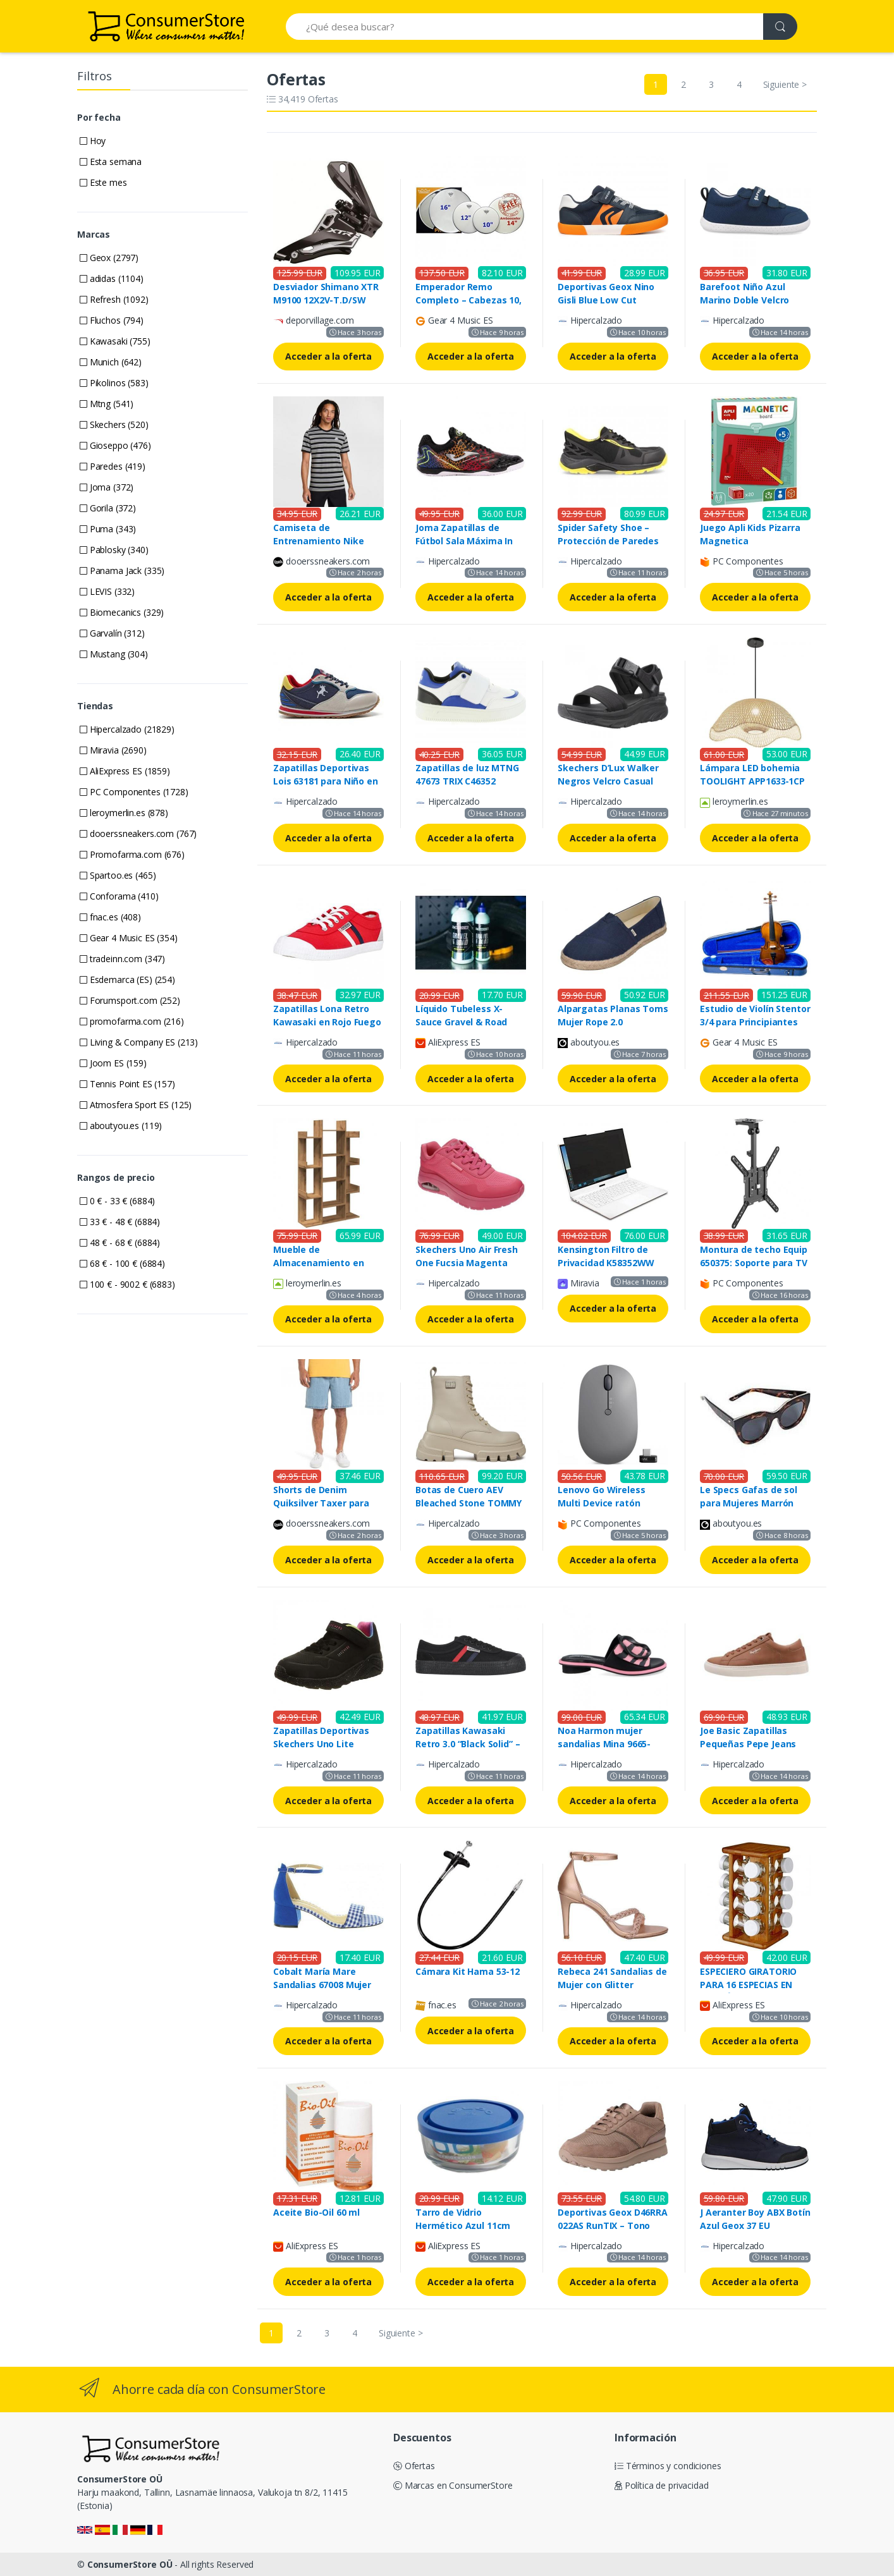 The height and width of the screenshot is (2576, 894). What do you see at coordinates (130, 1000) in the screenshot?
I see `Forumsport.com (252)` at bounding box center [130, 1000].